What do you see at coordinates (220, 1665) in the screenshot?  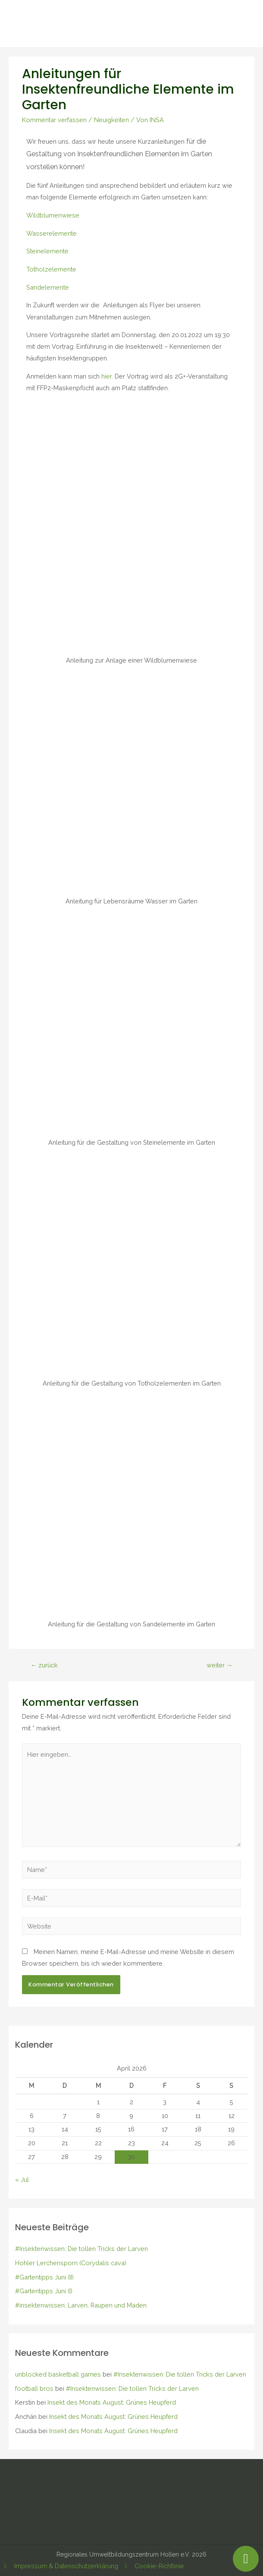 I see `weiter` at bounding box center [220, 1665].